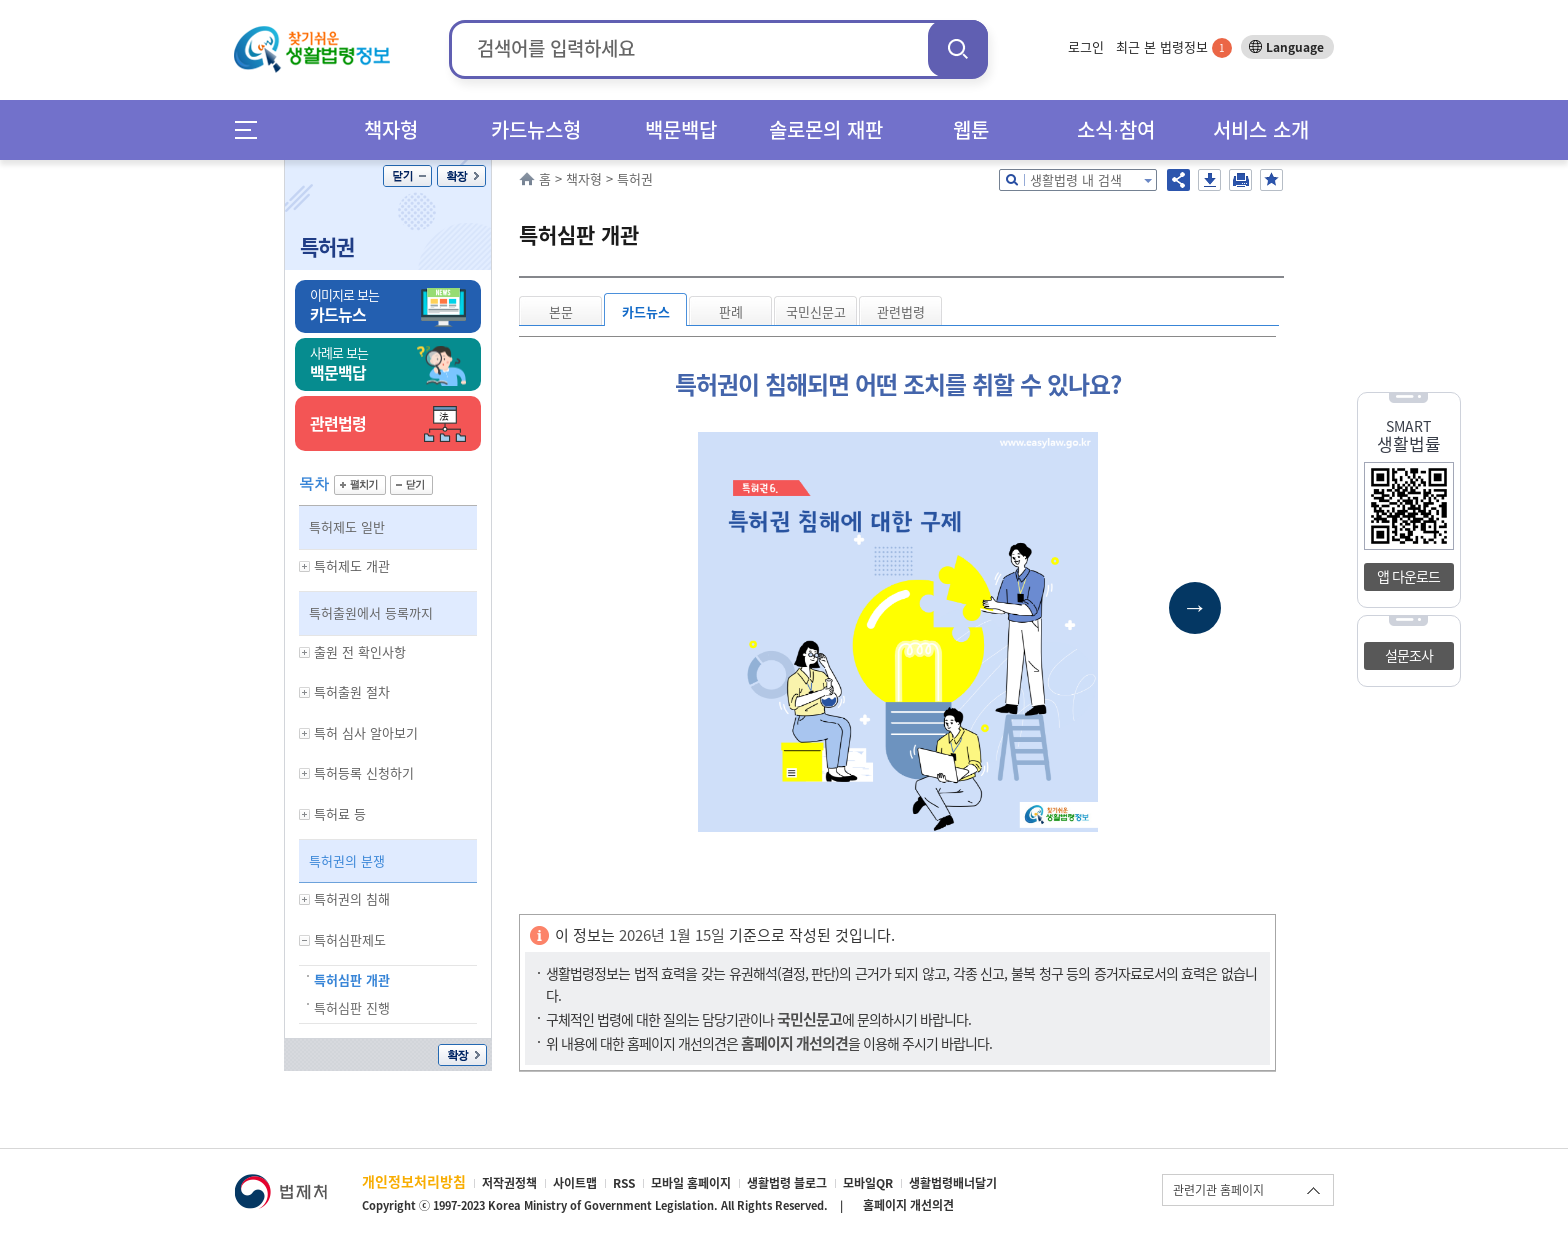 The height and width of the screenshot is (1241, 1568). I want to click on 특허권, so click(327, 246).